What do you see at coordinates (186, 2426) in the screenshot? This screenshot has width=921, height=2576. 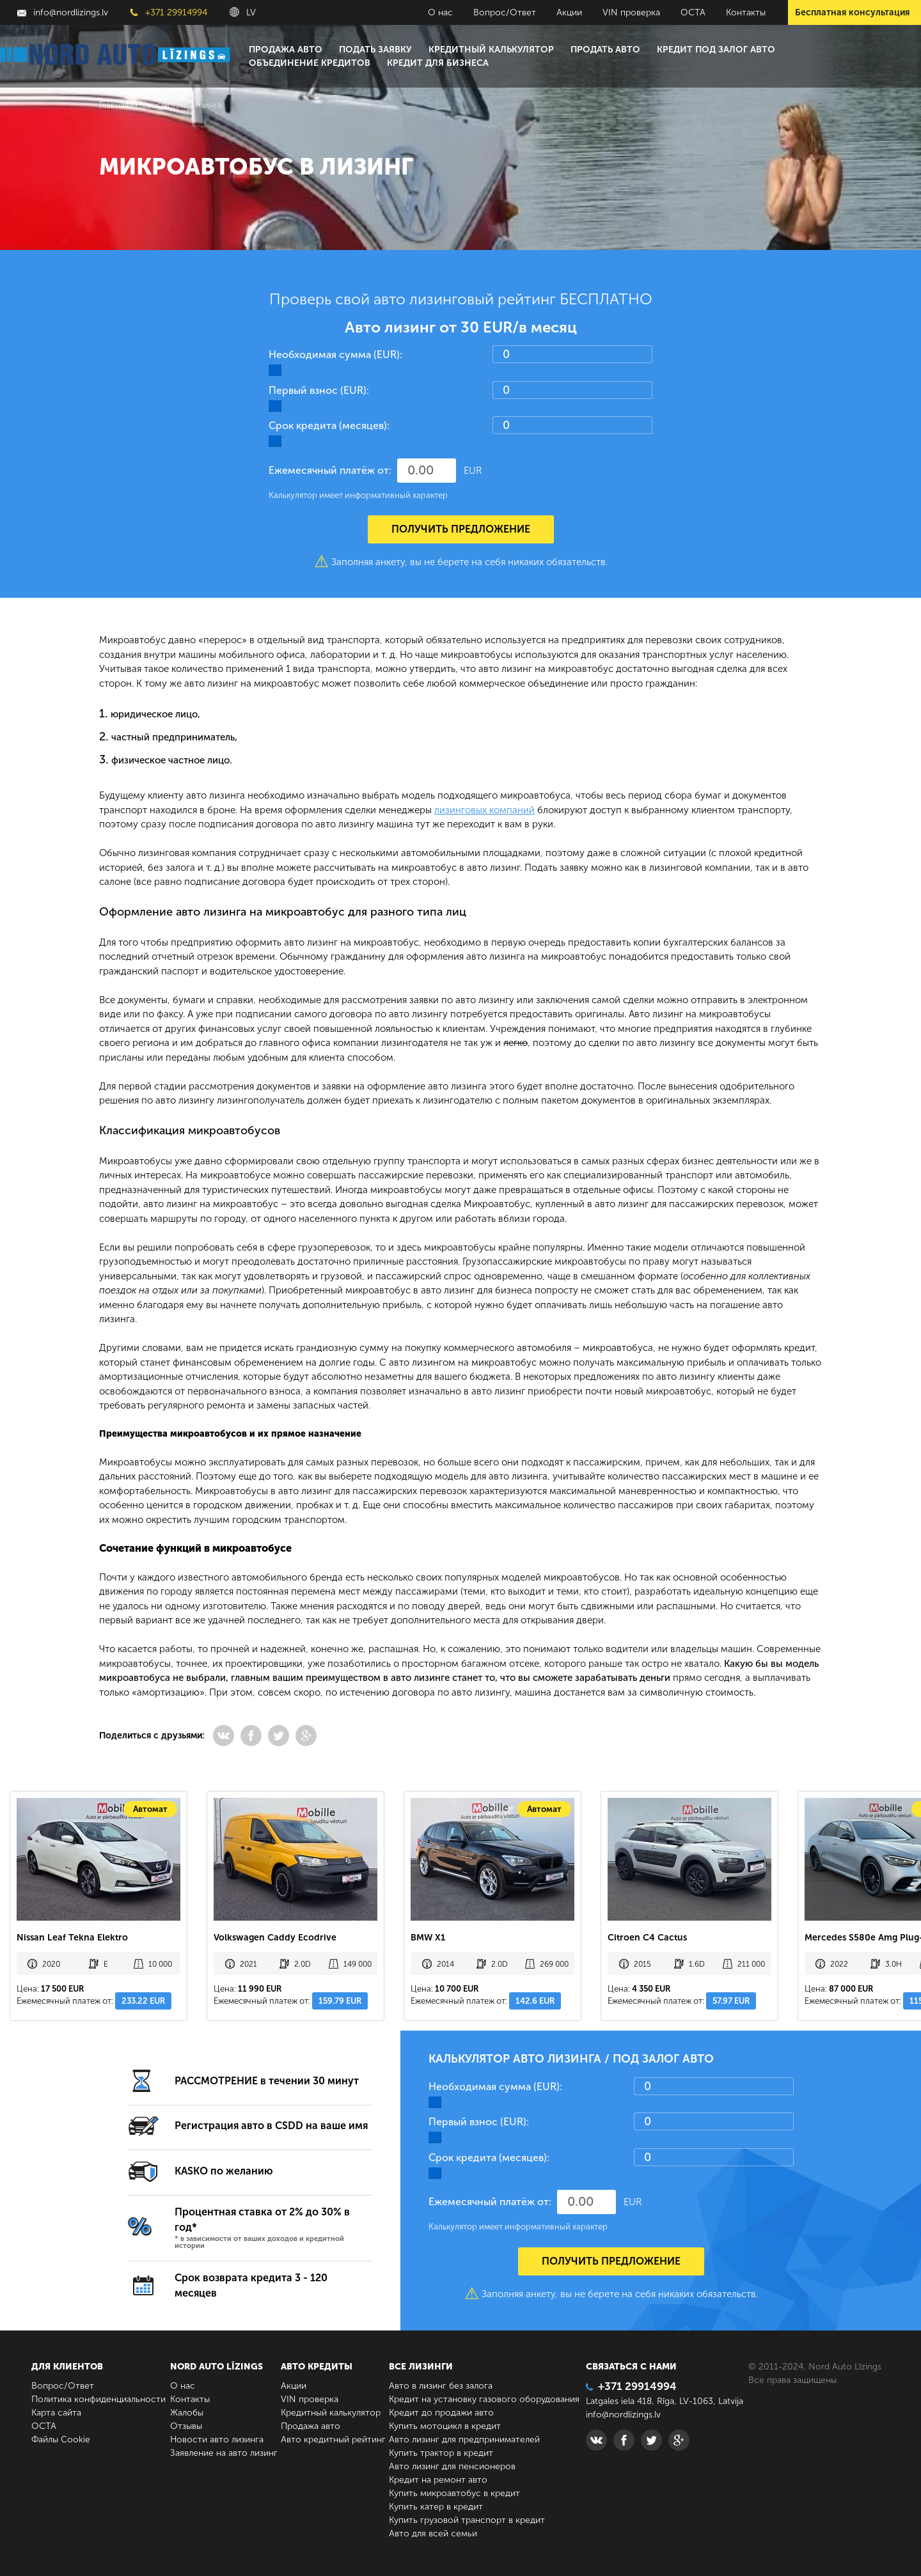 I see `Отзывы` at bounding box center [186, 2426].